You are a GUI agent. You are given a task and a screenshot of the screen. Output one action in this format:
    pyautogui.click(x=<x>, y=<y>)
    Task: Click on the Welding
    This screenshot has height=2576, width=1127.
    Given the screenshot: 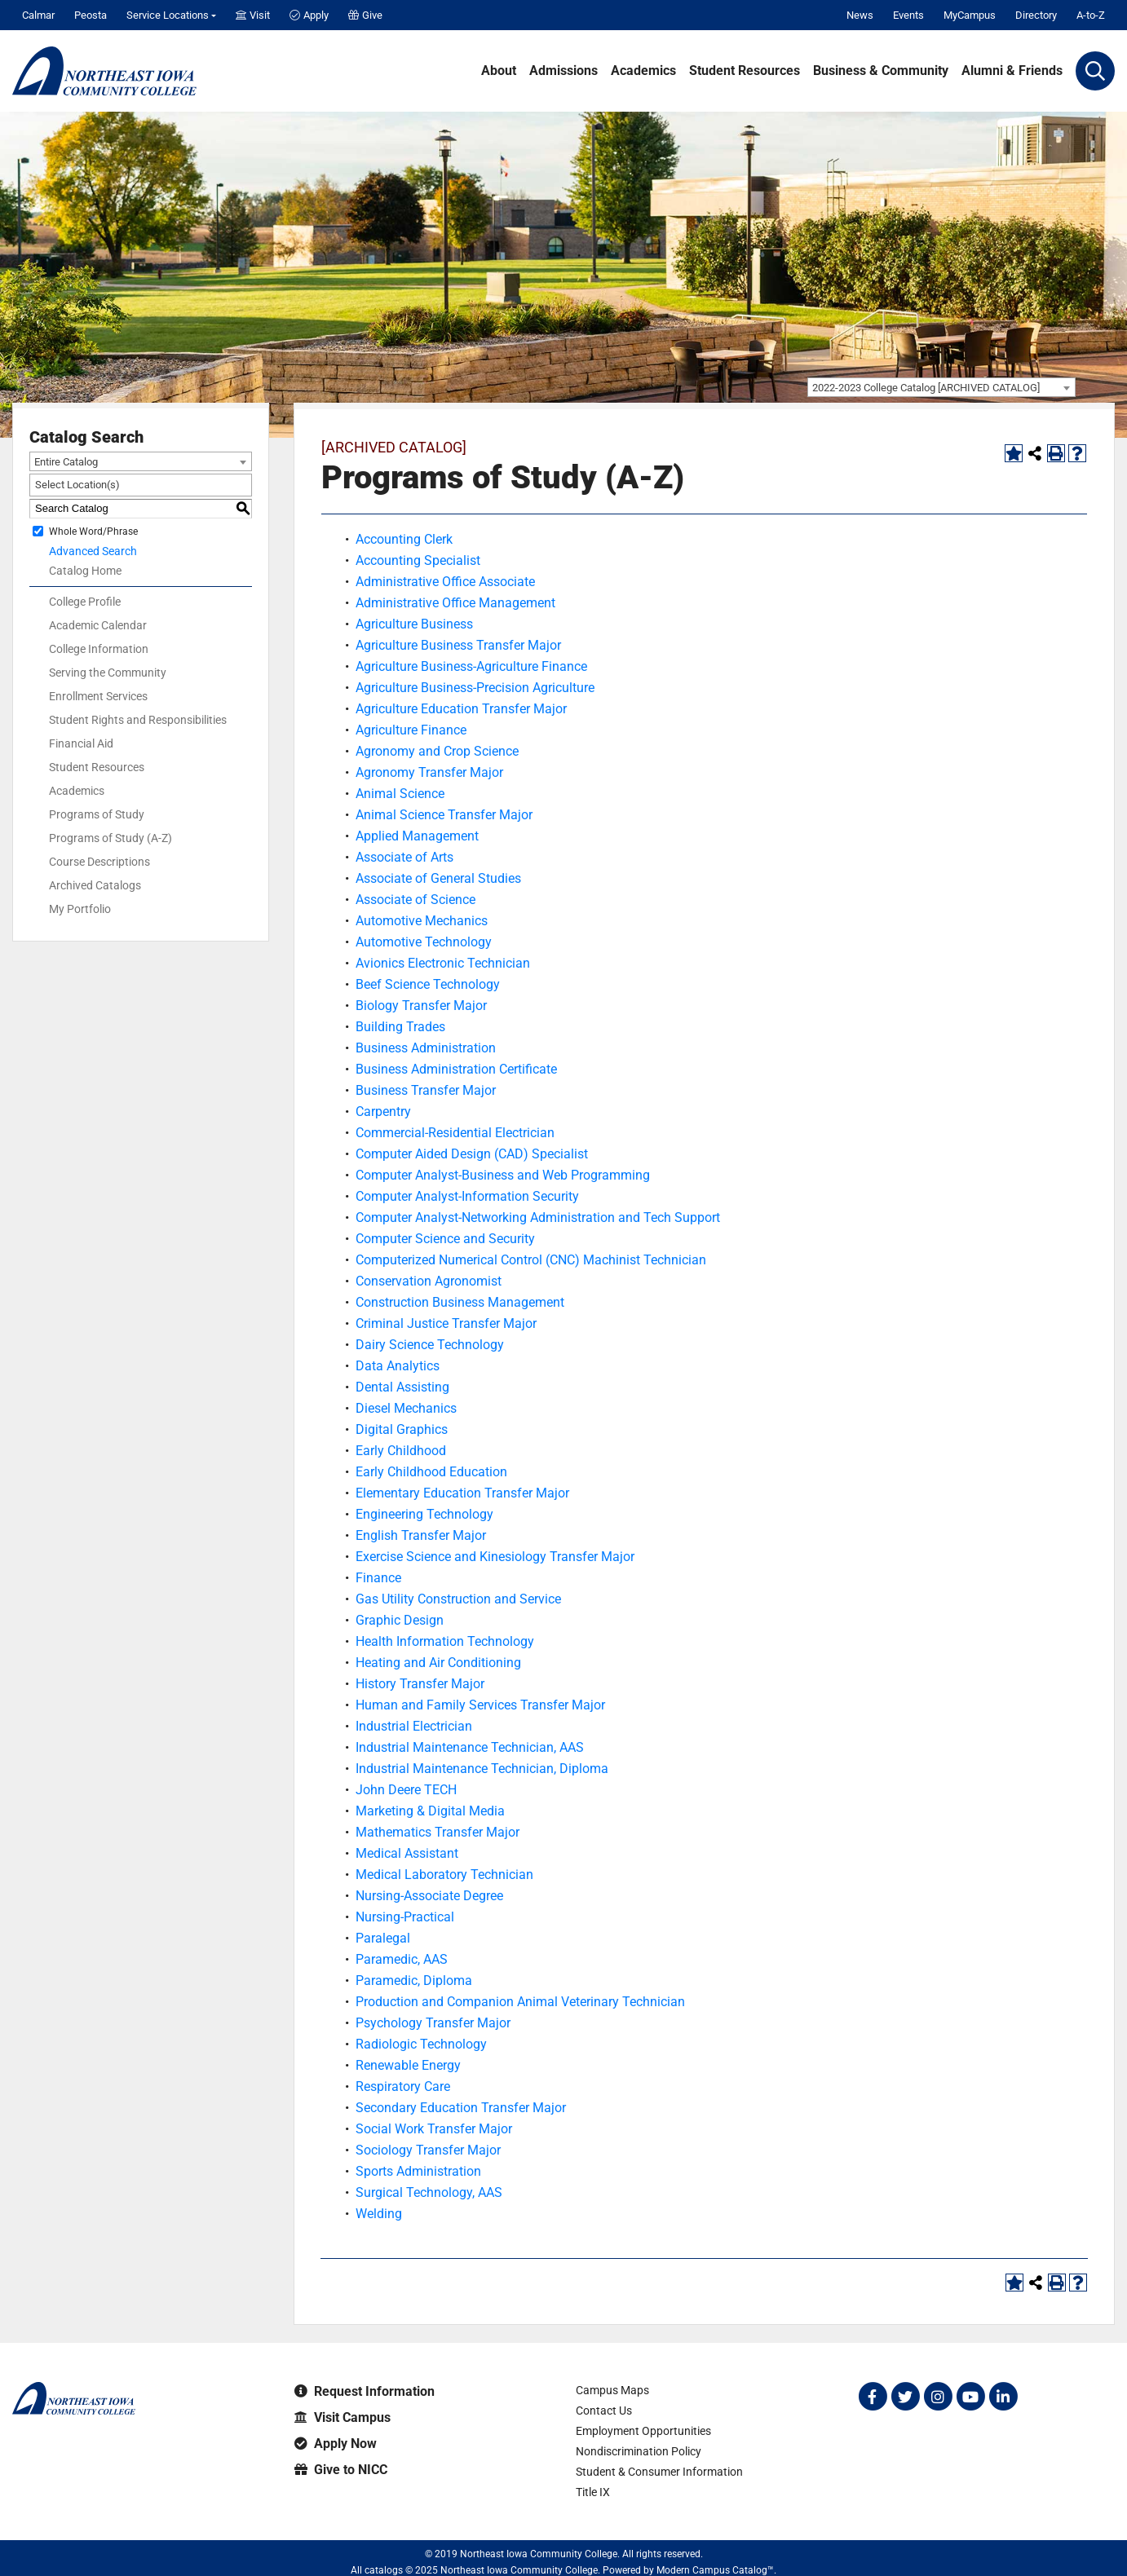 What is the action you would take?
    pyautogui.click(x=379, y=2213)
    